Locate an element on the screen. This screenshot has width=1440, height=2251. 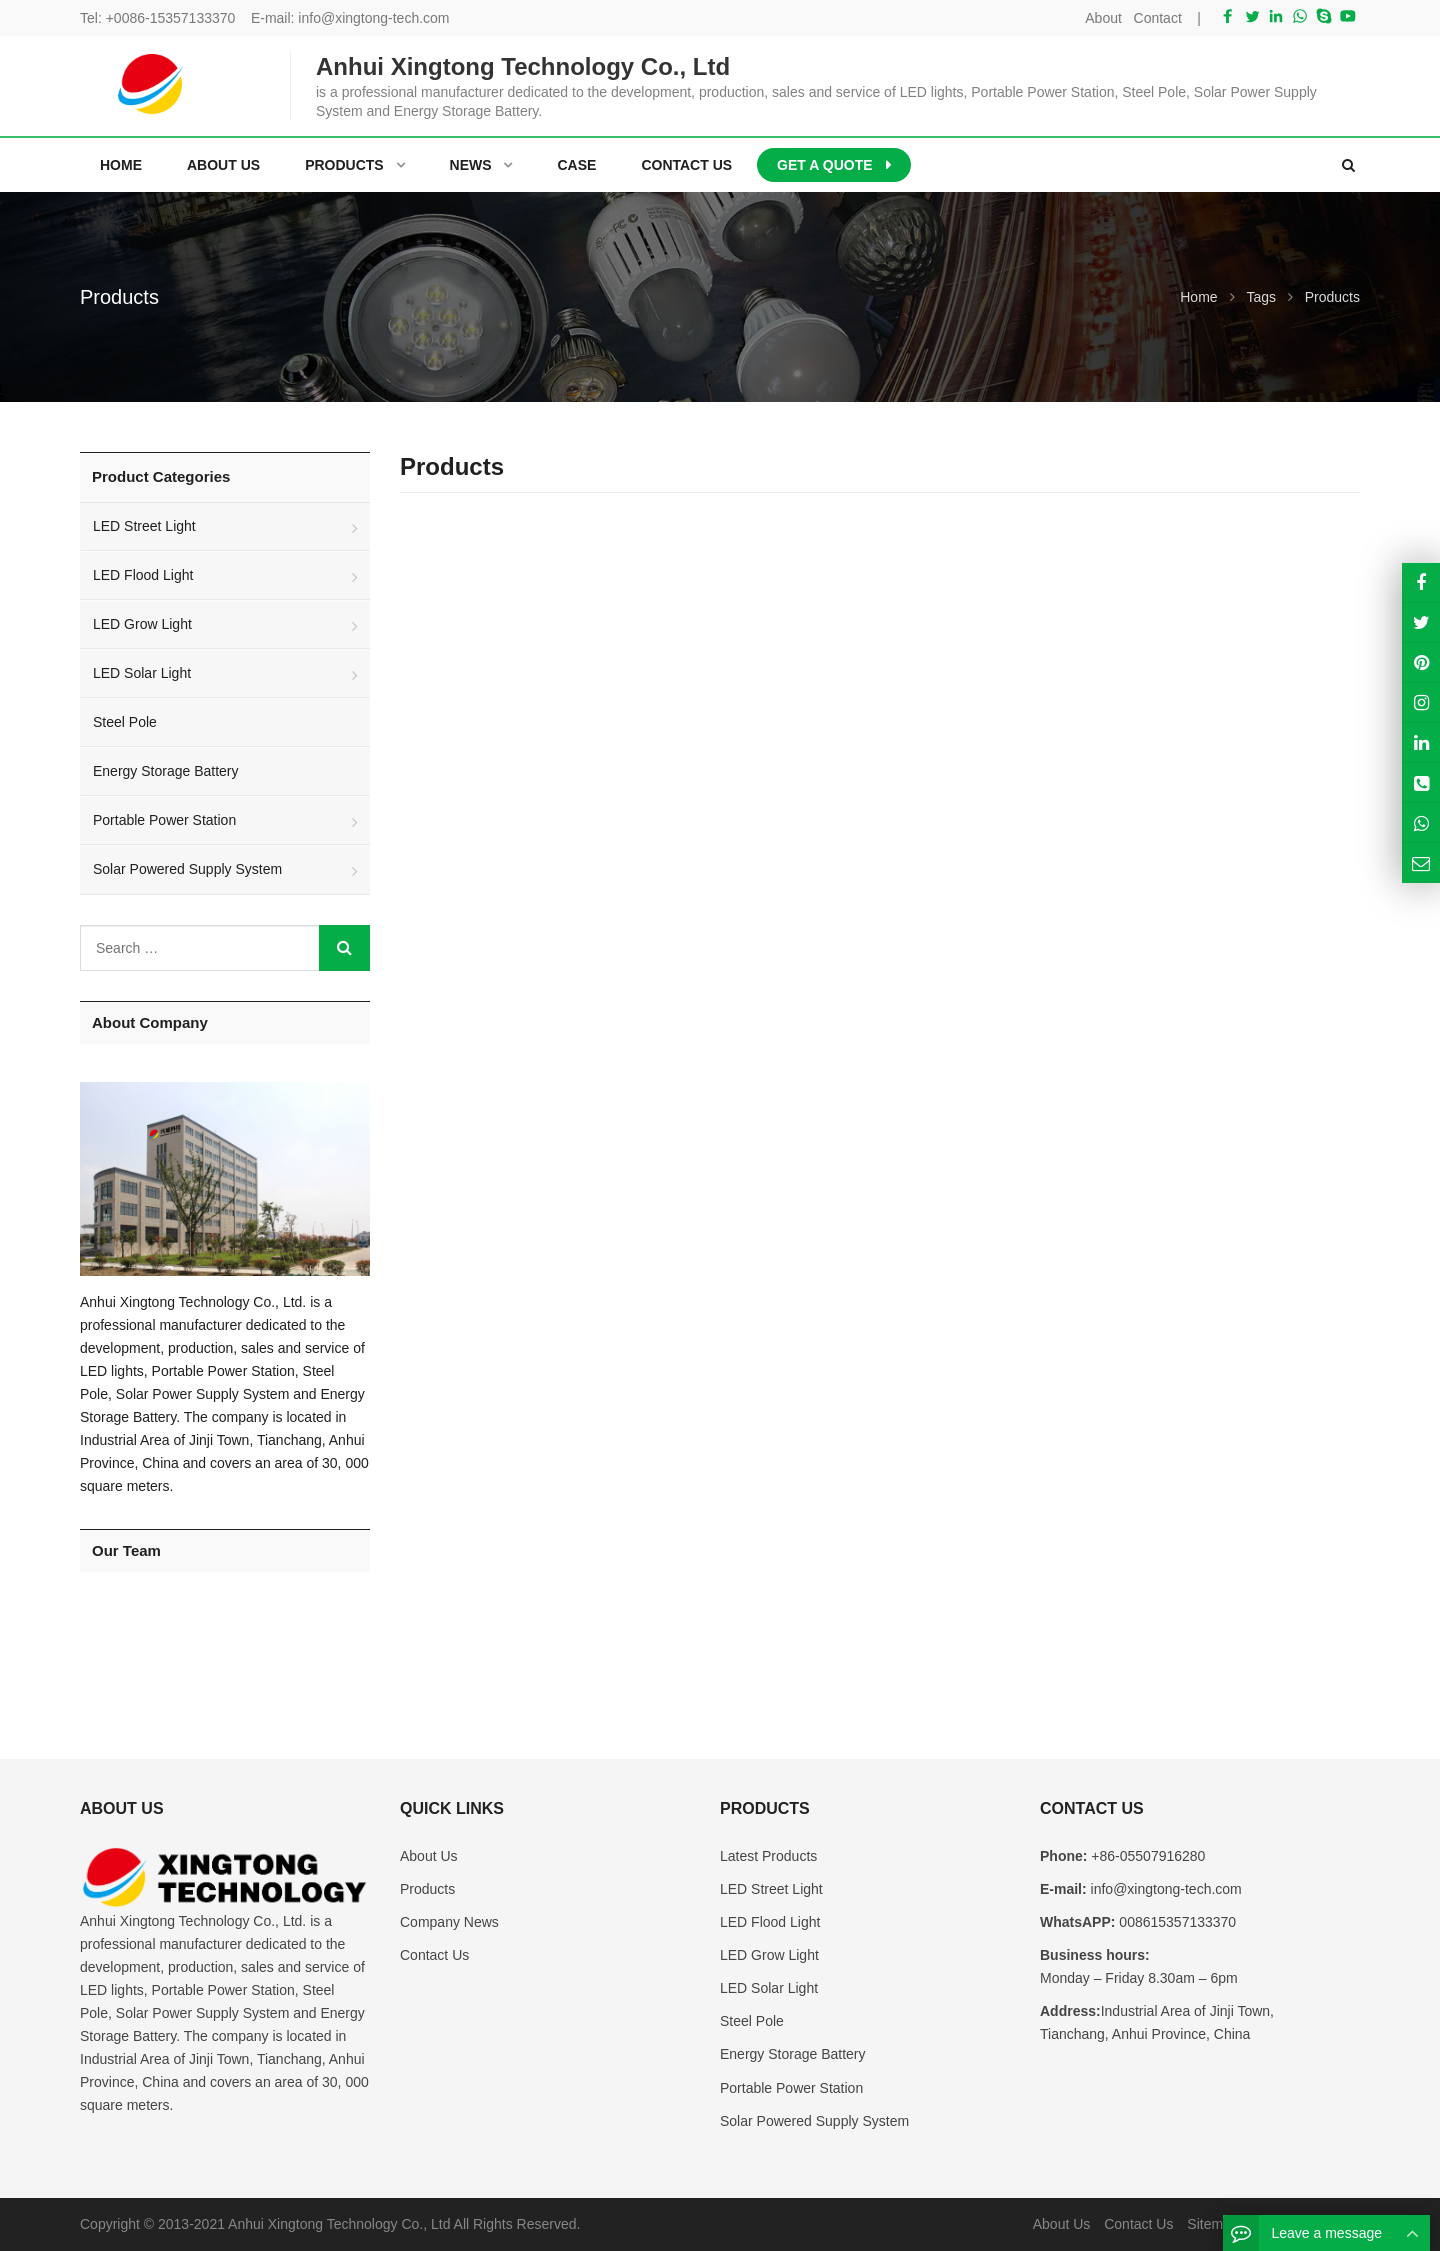
Portable Power Station is located at coordinates (164, 820).